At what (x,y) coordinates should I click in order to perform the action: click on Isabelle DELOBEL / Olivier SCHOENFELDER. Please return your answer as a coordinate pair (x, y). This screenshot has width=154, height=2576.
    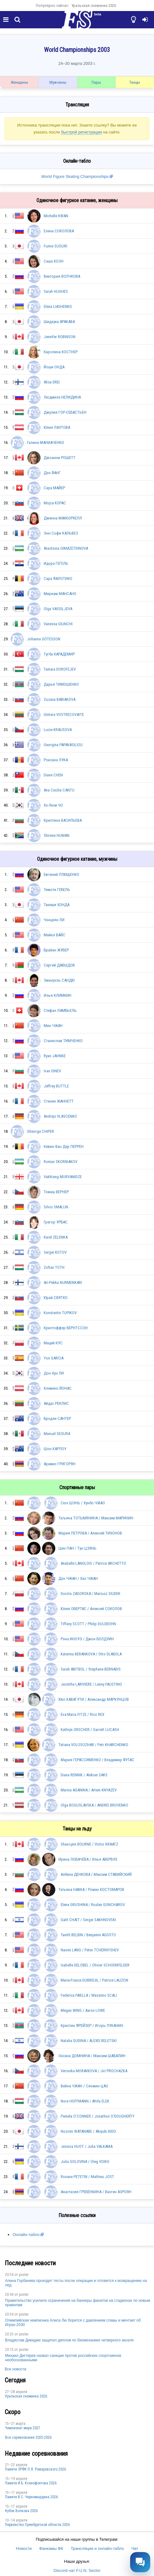
    Looking at the image, I should click on (95, 1965).